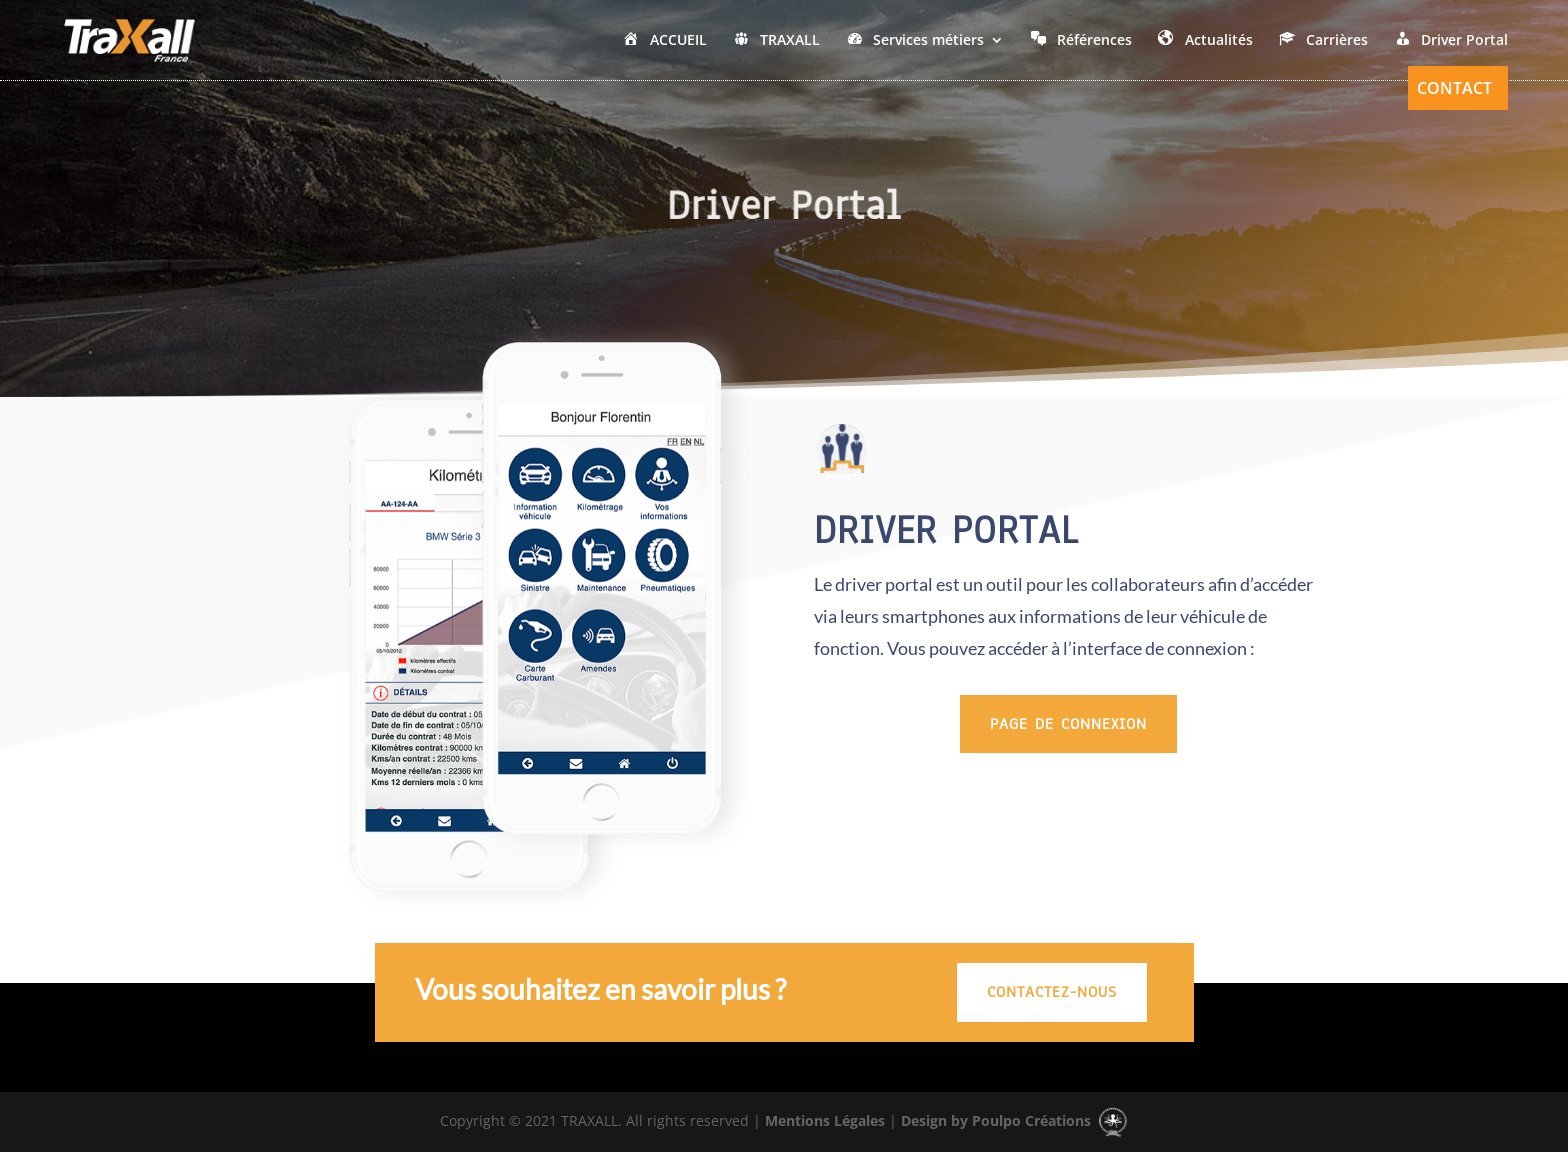 Image resolution: width=1568 pixels, height=1152 pixels. What do you see at coordinates (1454, 89) in the screenshot?
I see `Contact` at bounding box center [1454, 89].